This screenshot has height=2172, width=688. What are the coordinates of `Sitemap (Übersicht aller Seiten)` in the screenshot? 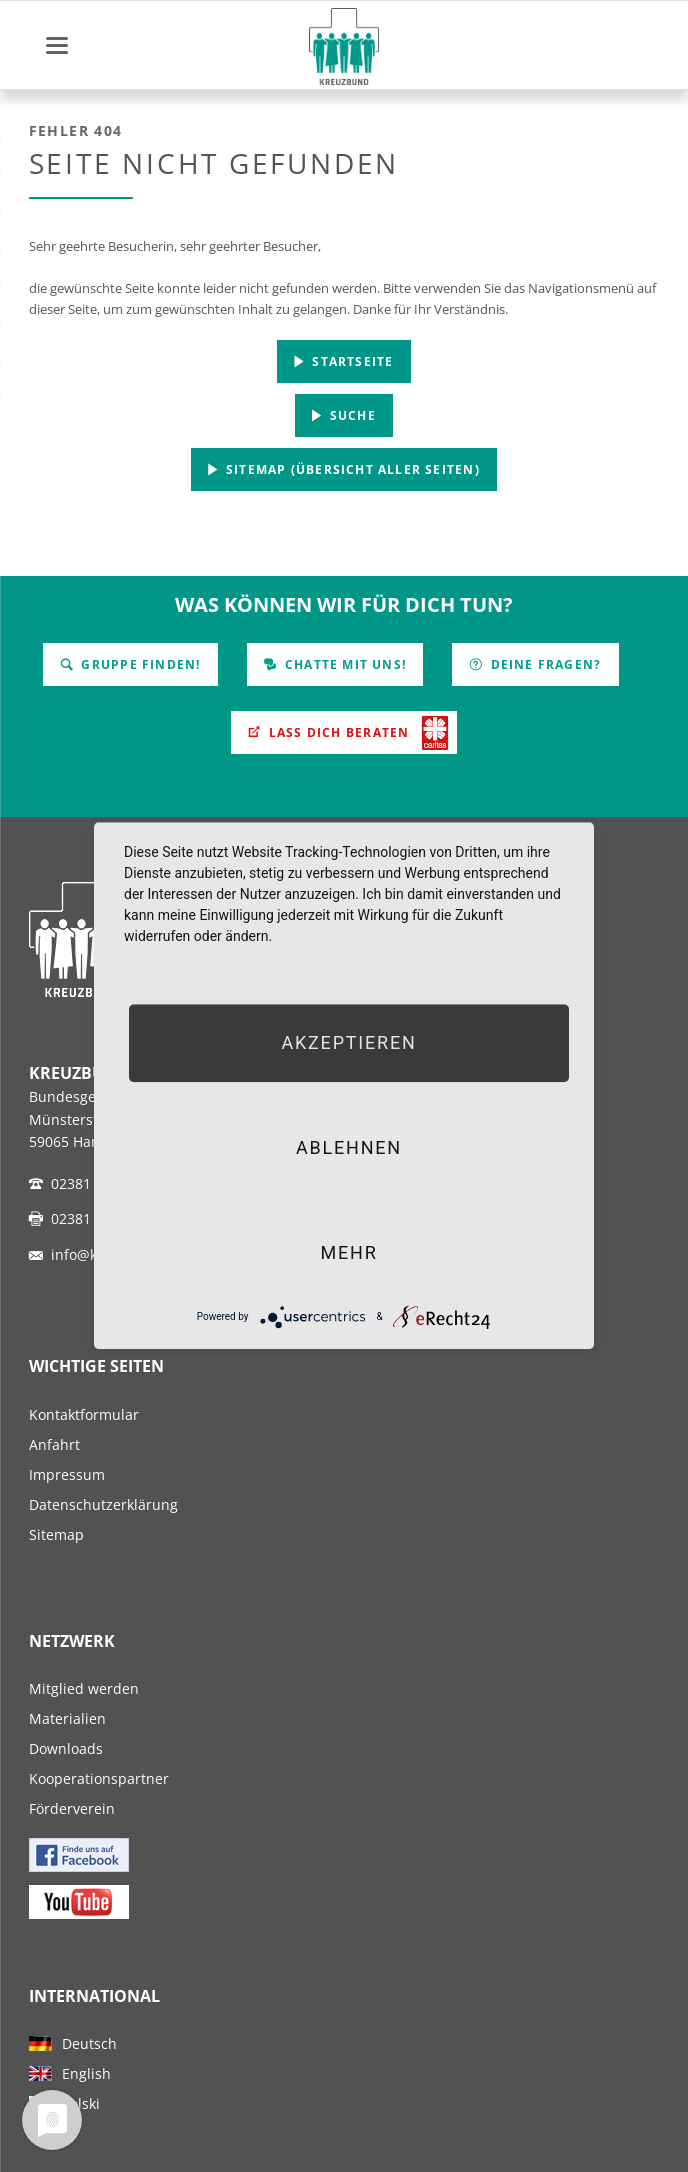 It's located at (351, 469).